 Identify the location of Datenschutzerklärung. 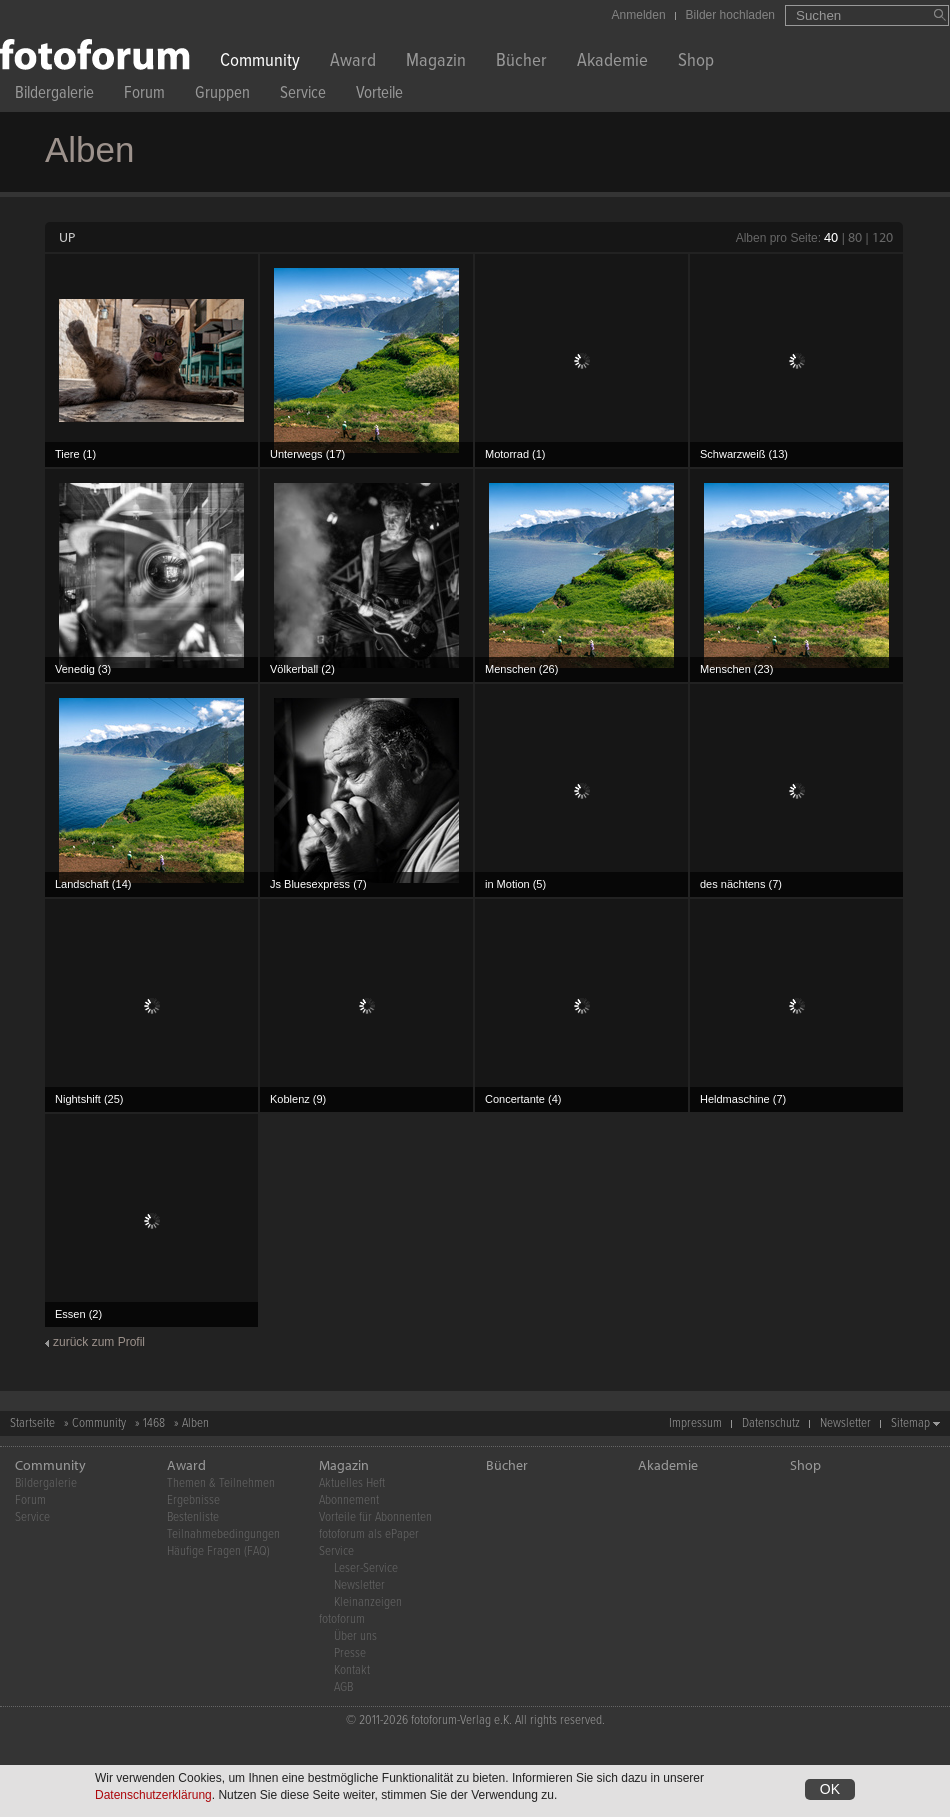
(153, 1796).